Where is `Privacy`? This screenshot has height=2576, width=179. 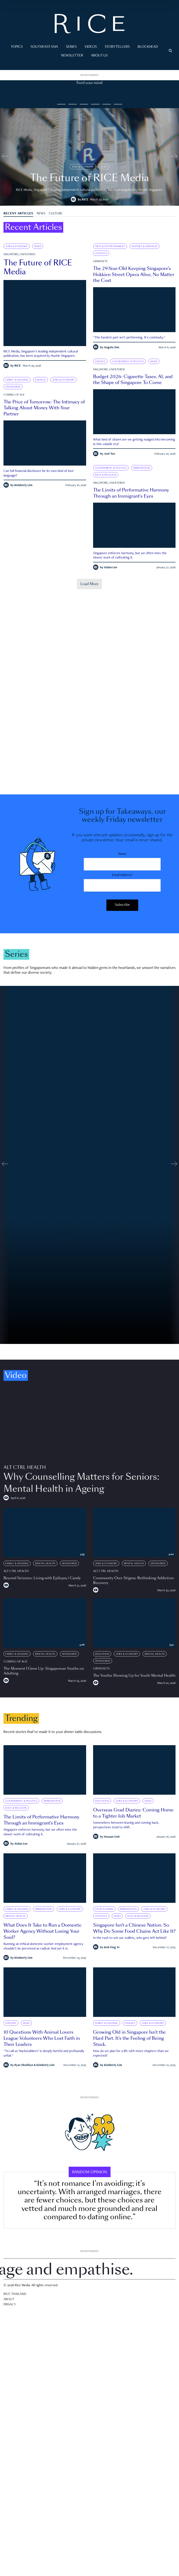 Privacy is located at coordinates (9, 2304).